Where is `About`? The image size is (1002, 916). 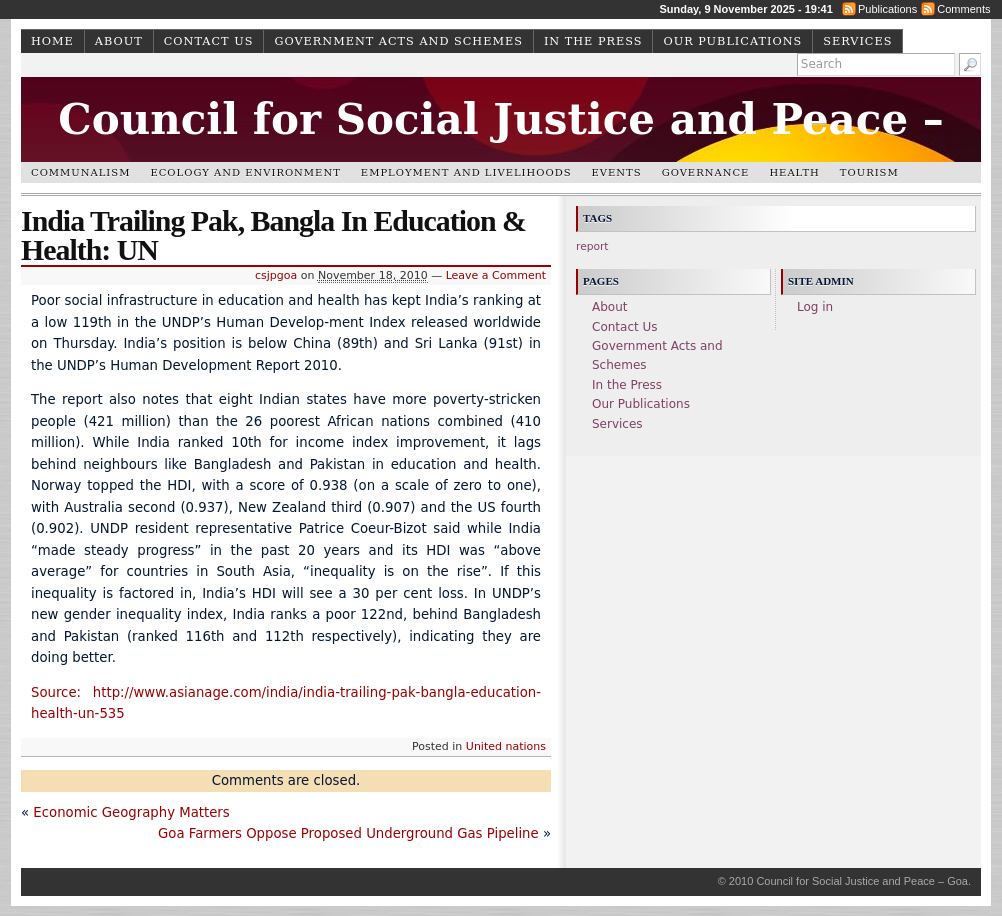 About is located at coordinates (119, 41).